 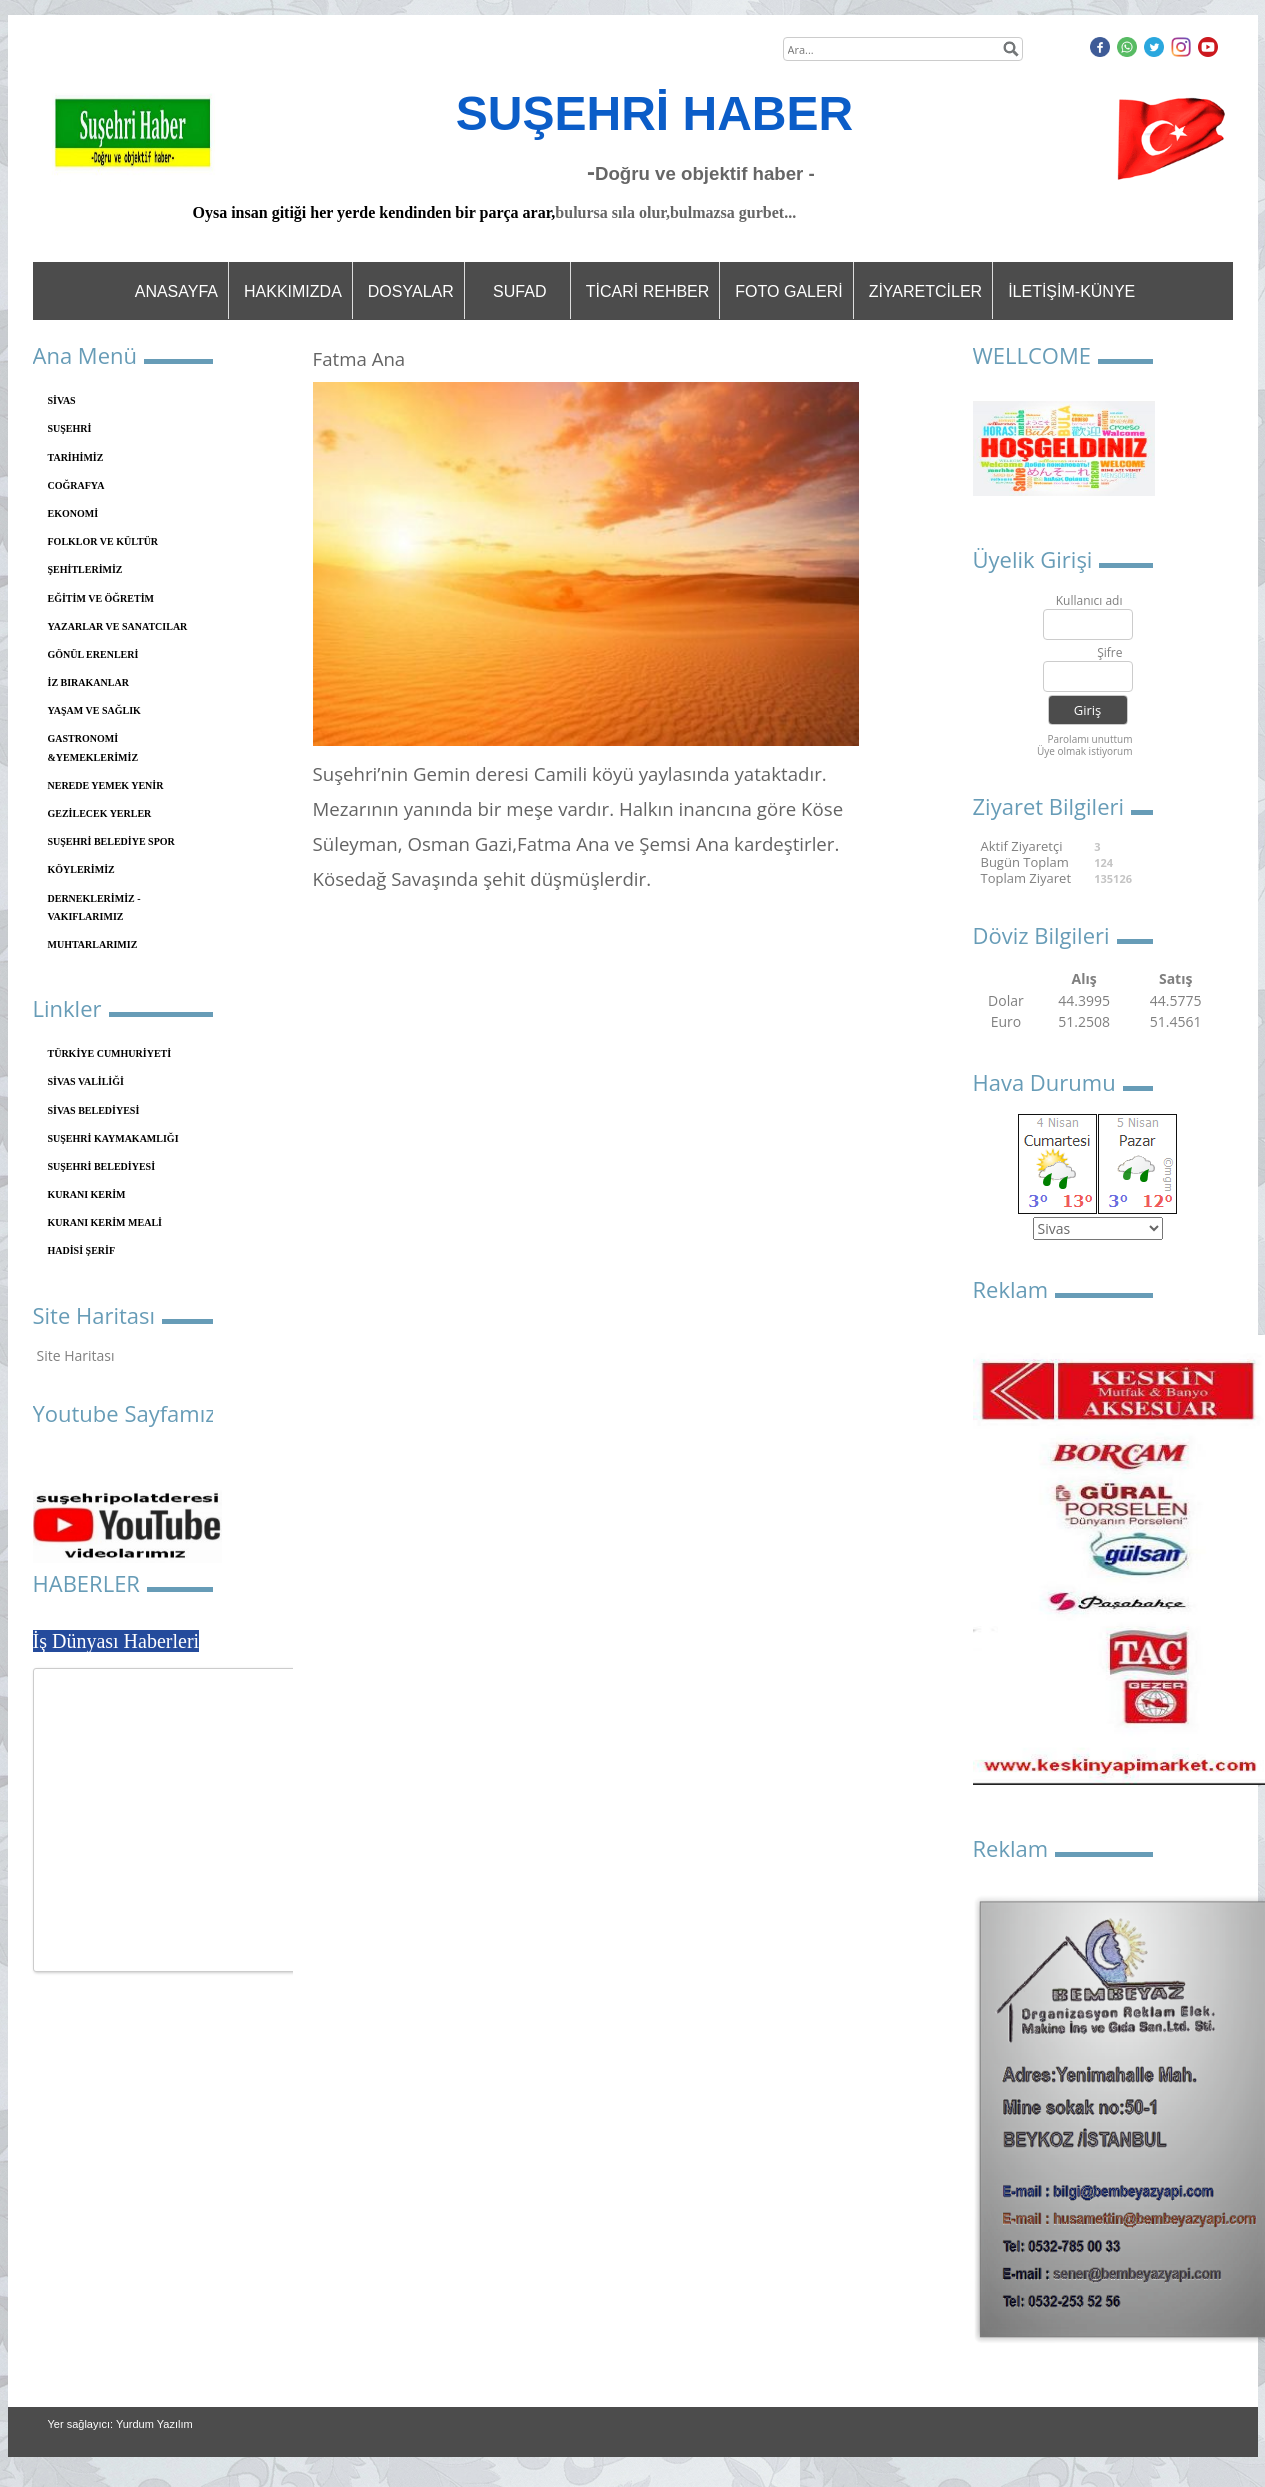 What do you see at coordinates (93, 747) in the screenshot?
I see `GASTRONOMİ &YEMEKLERİMİZ` at bounding box center [93, 747].